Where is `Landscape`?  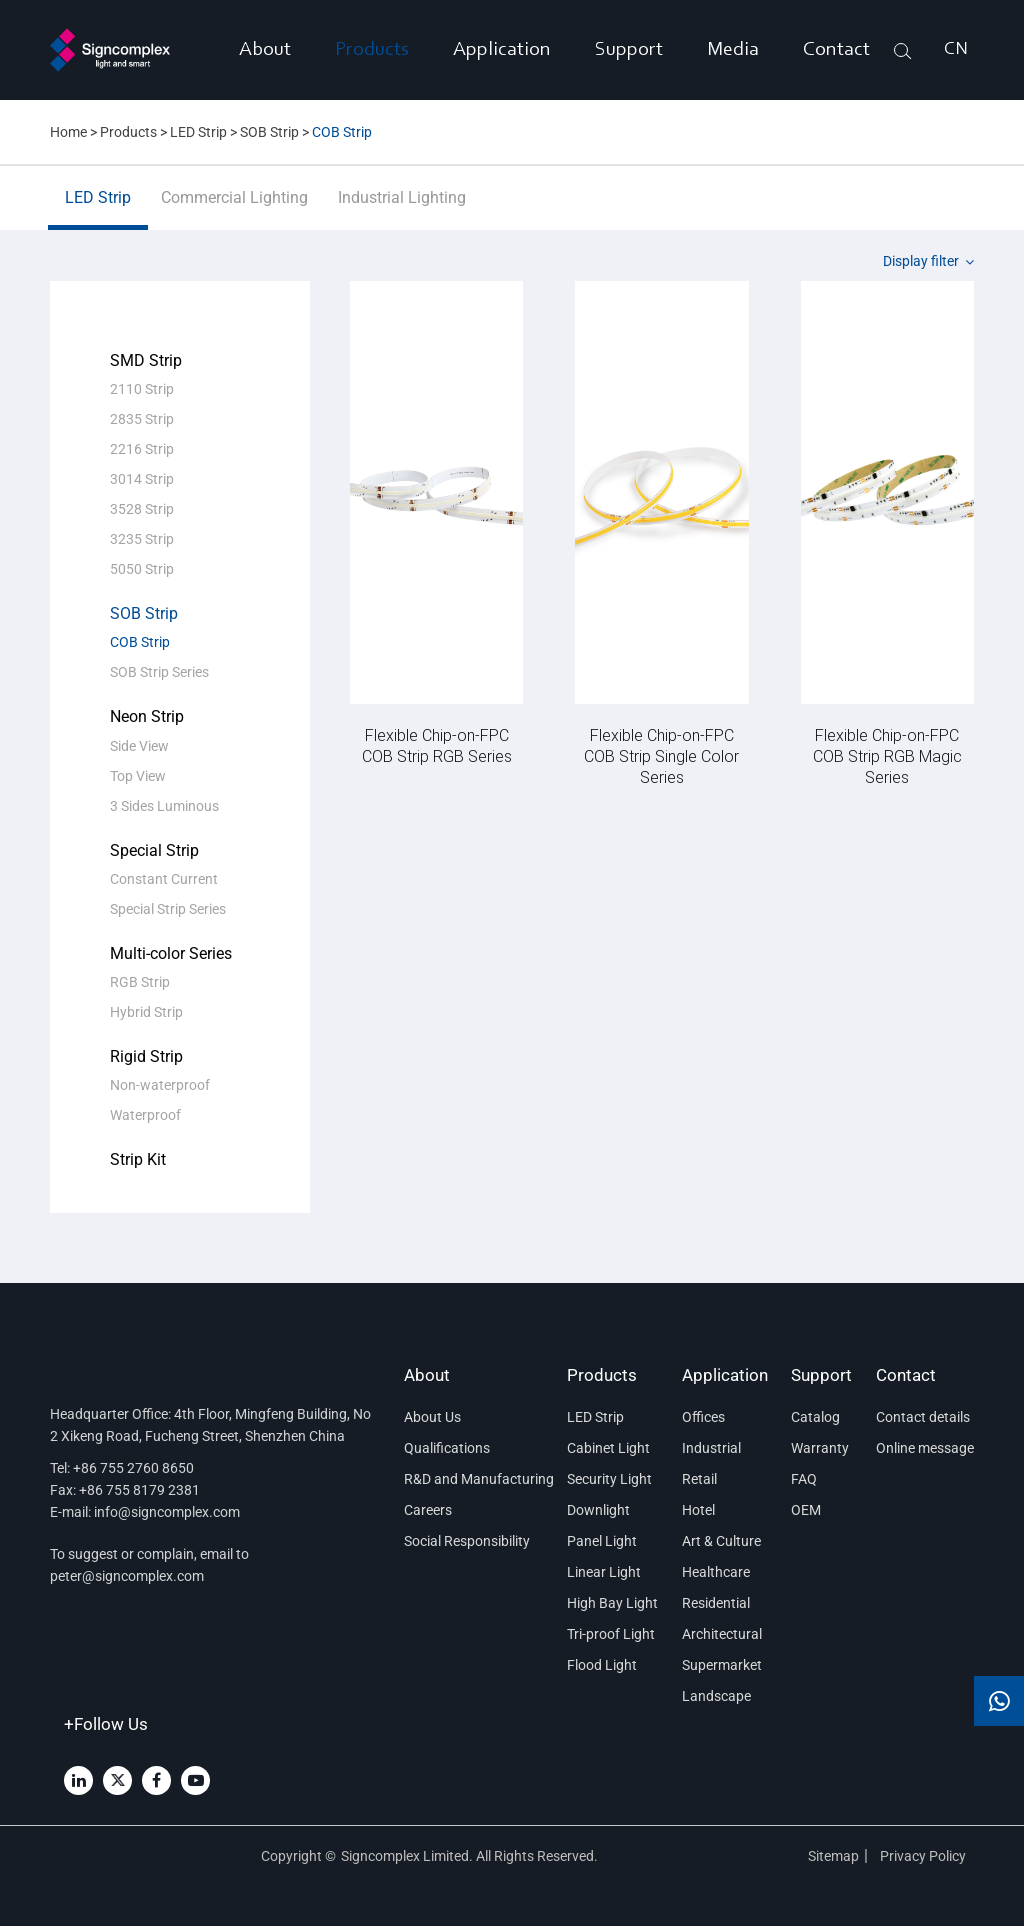
Landscape is located at coordinates (716, 1696).